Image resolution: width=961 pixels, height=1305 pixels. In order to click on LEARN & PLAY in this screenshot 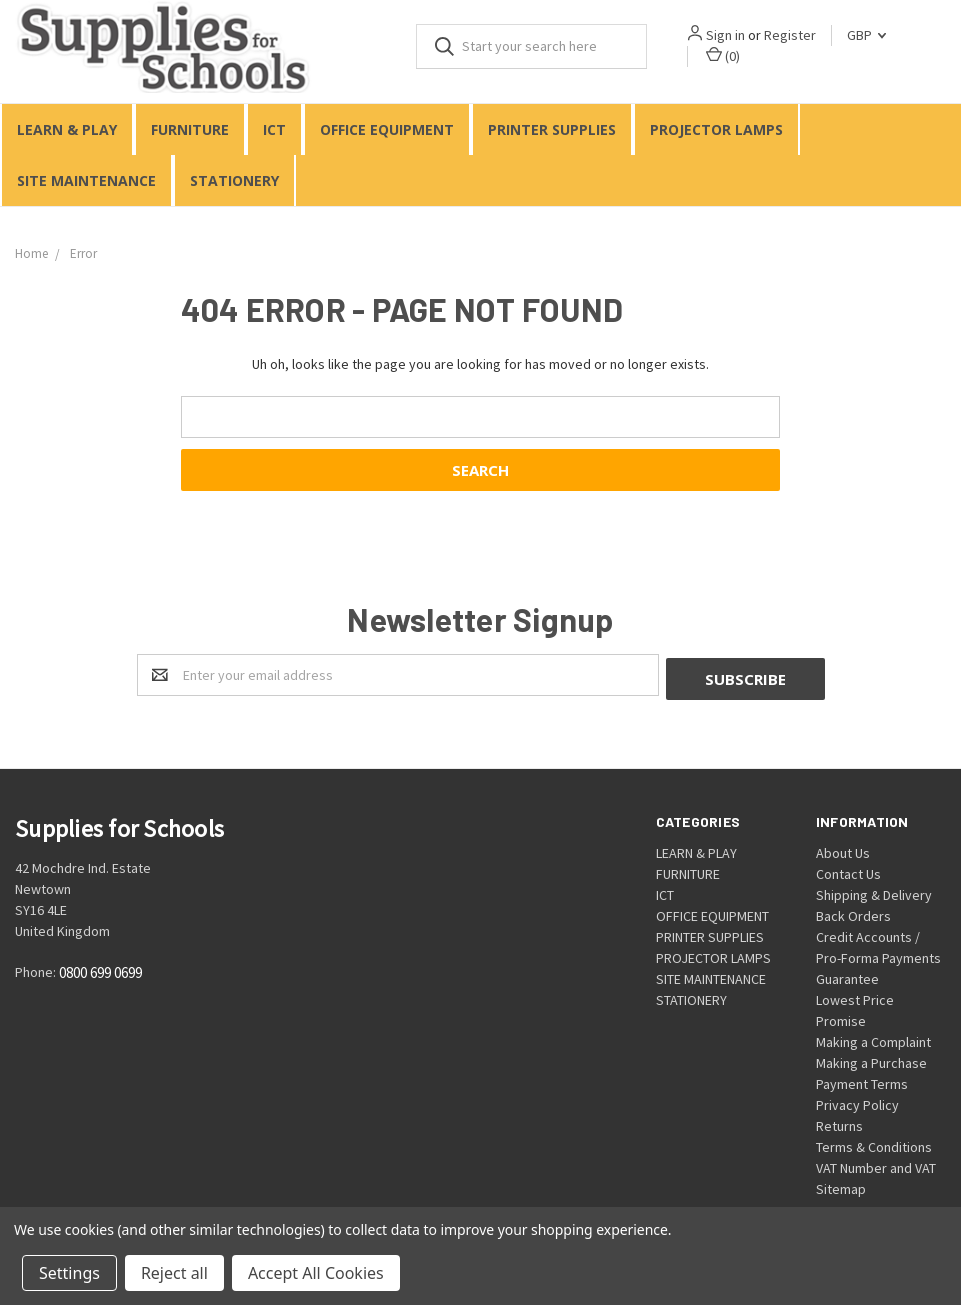, I will do `click(67, 129)`.